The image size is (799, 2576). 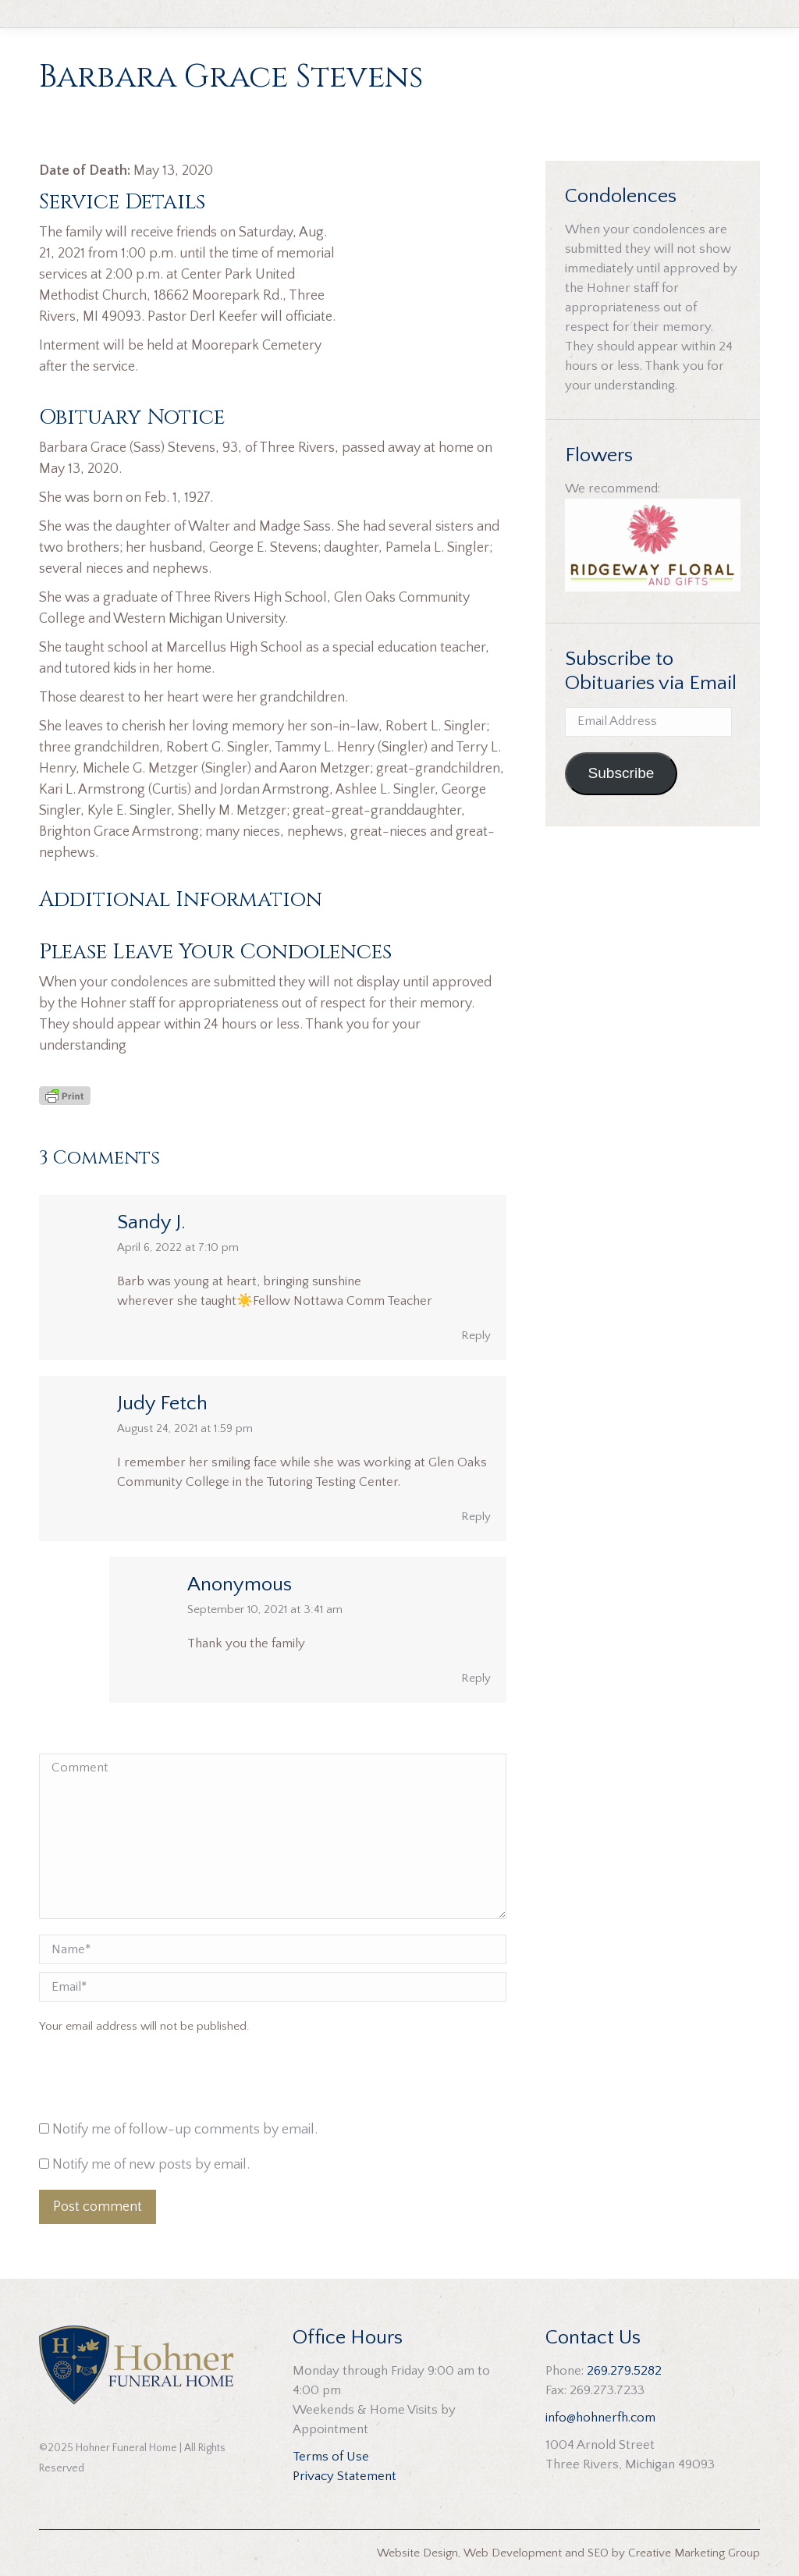 I want to click on Reply [Reply to Judy Fetch], so click(x=476, y=1516).